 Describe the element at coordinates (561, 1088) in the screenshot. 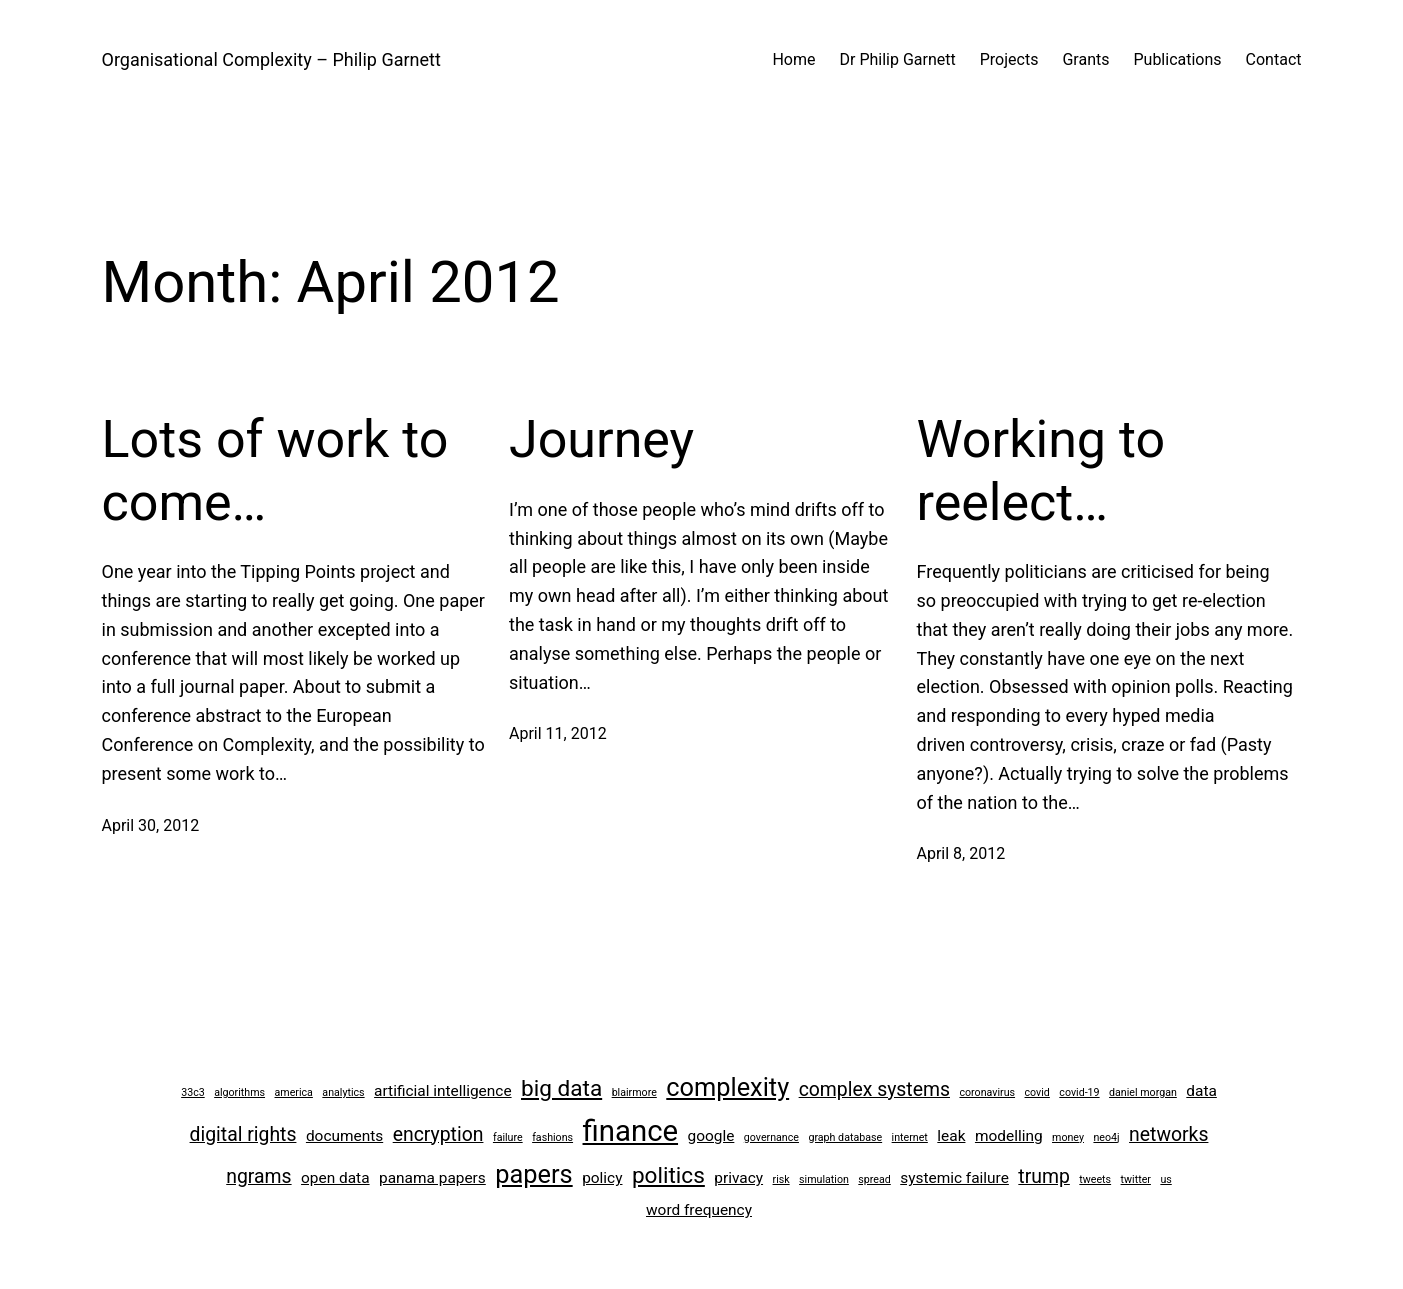

I see `big data [big data (5 items)]` at that location.